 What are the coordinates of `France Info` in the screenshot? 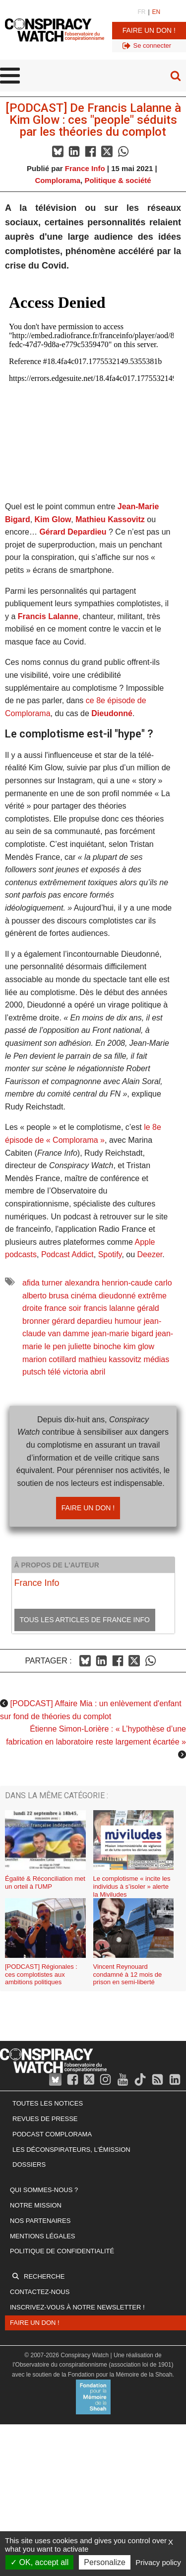 It's located at (85, 168).